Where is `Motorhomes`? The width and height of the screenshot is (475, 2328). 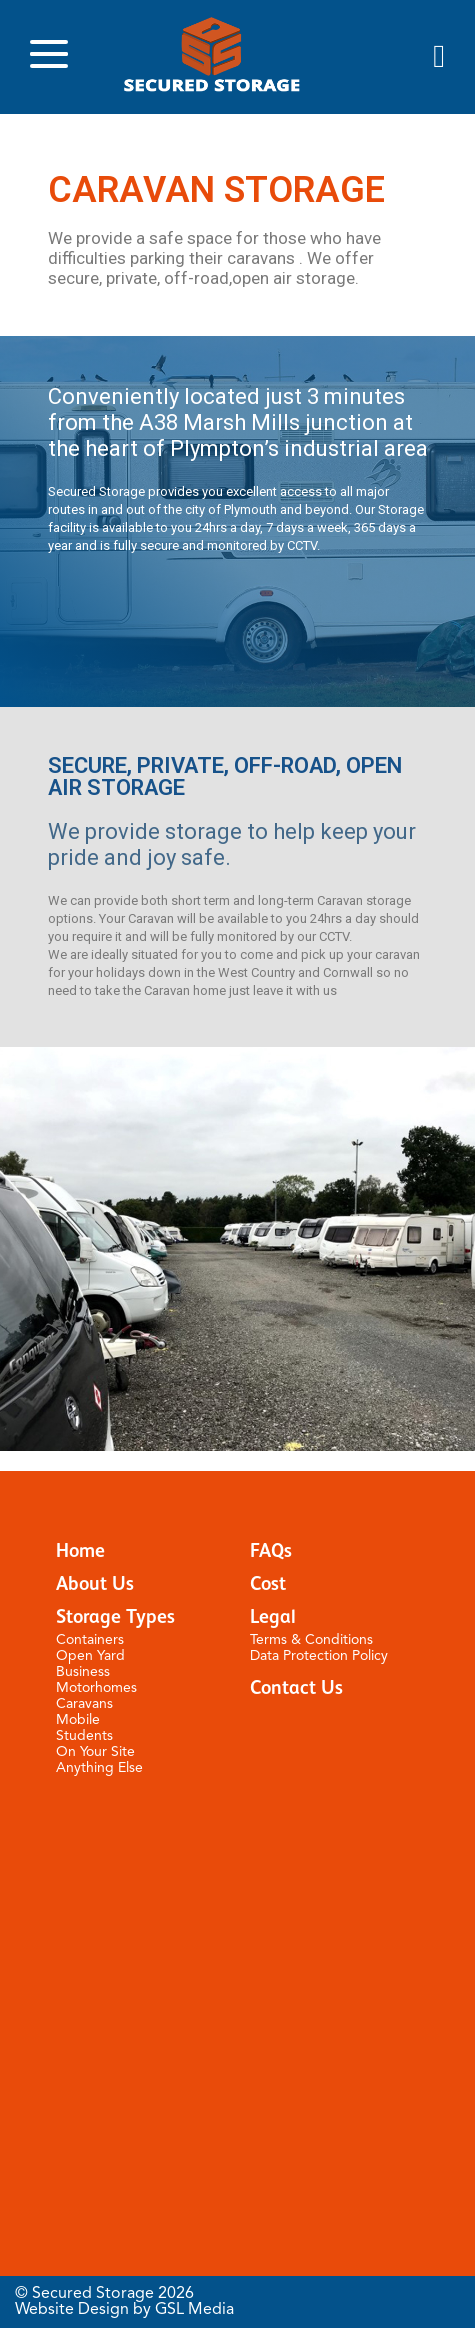
Motorhomes is located at coordinates (96, 1688).